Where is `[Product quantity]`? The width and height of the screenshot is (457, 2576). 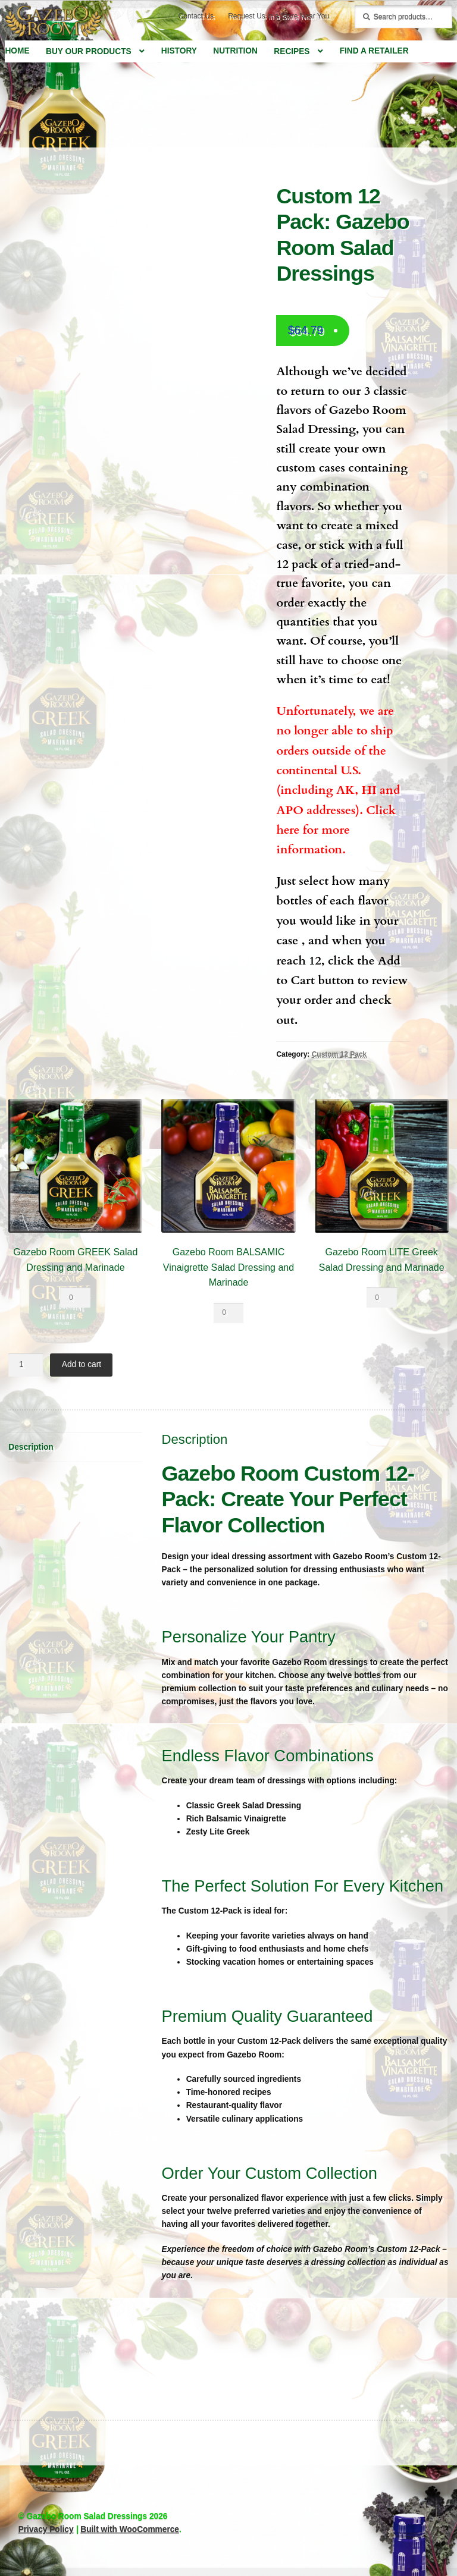
[Product quantity] is located at coordinates (75, 1297).